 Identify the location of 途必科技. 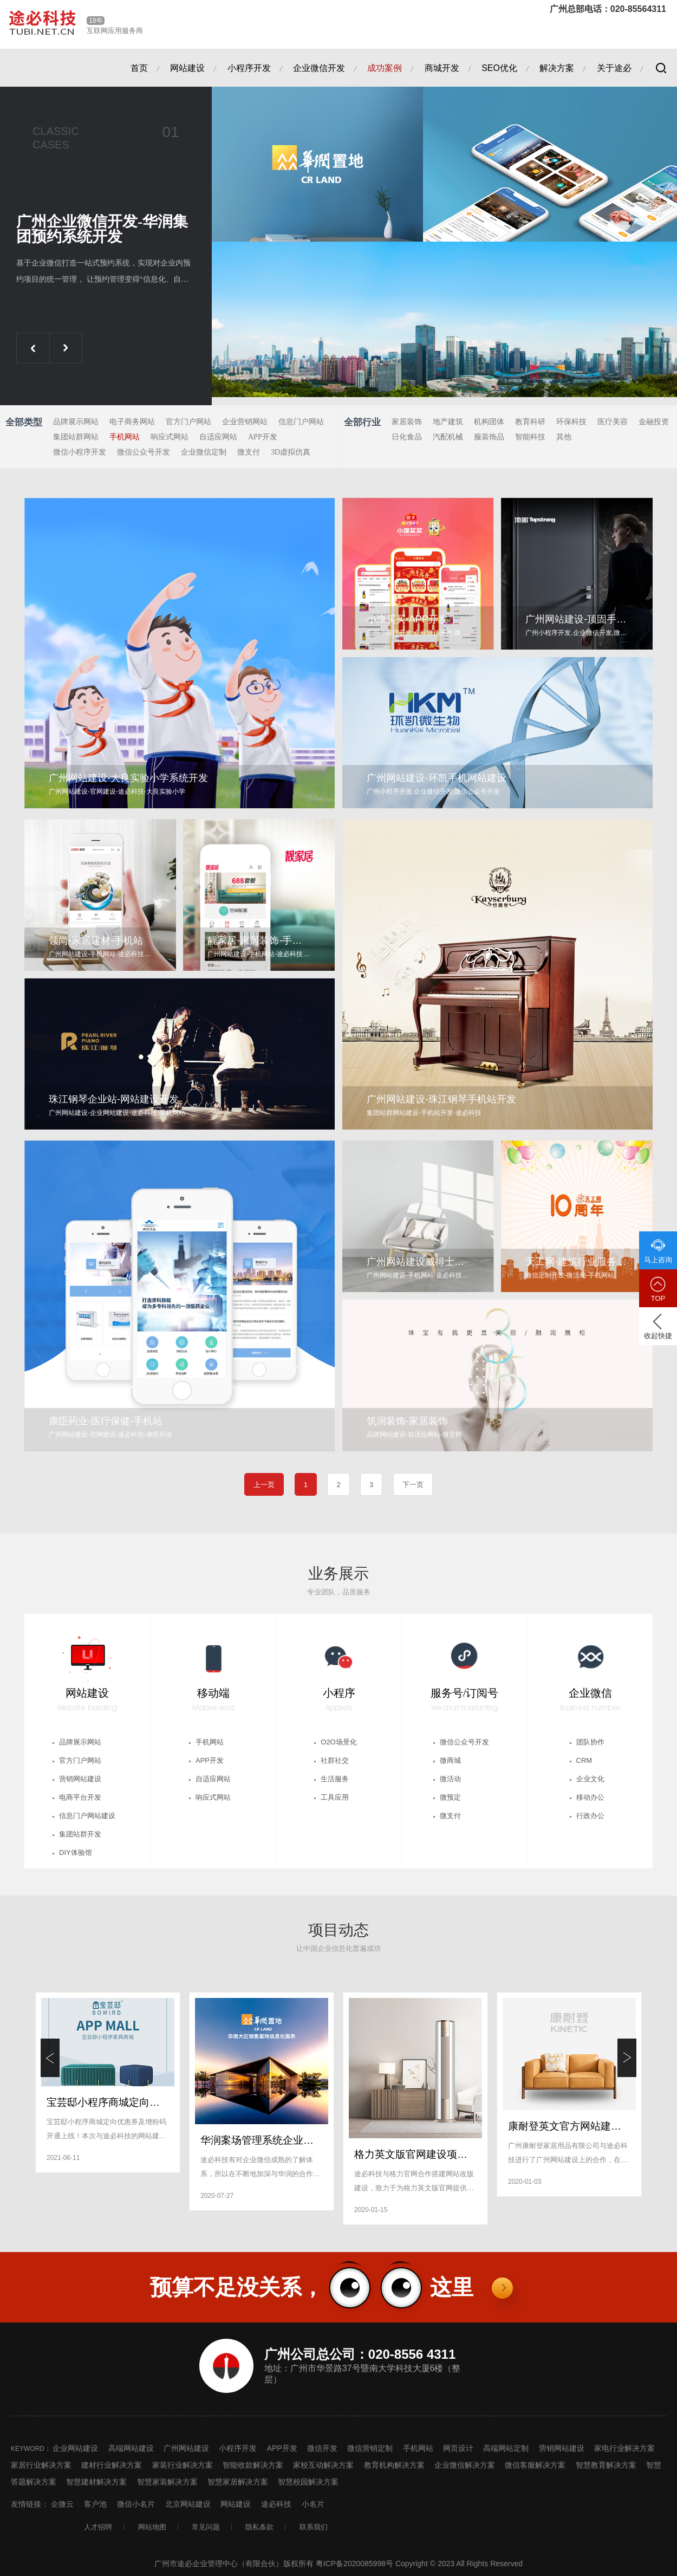
(276, 2504).